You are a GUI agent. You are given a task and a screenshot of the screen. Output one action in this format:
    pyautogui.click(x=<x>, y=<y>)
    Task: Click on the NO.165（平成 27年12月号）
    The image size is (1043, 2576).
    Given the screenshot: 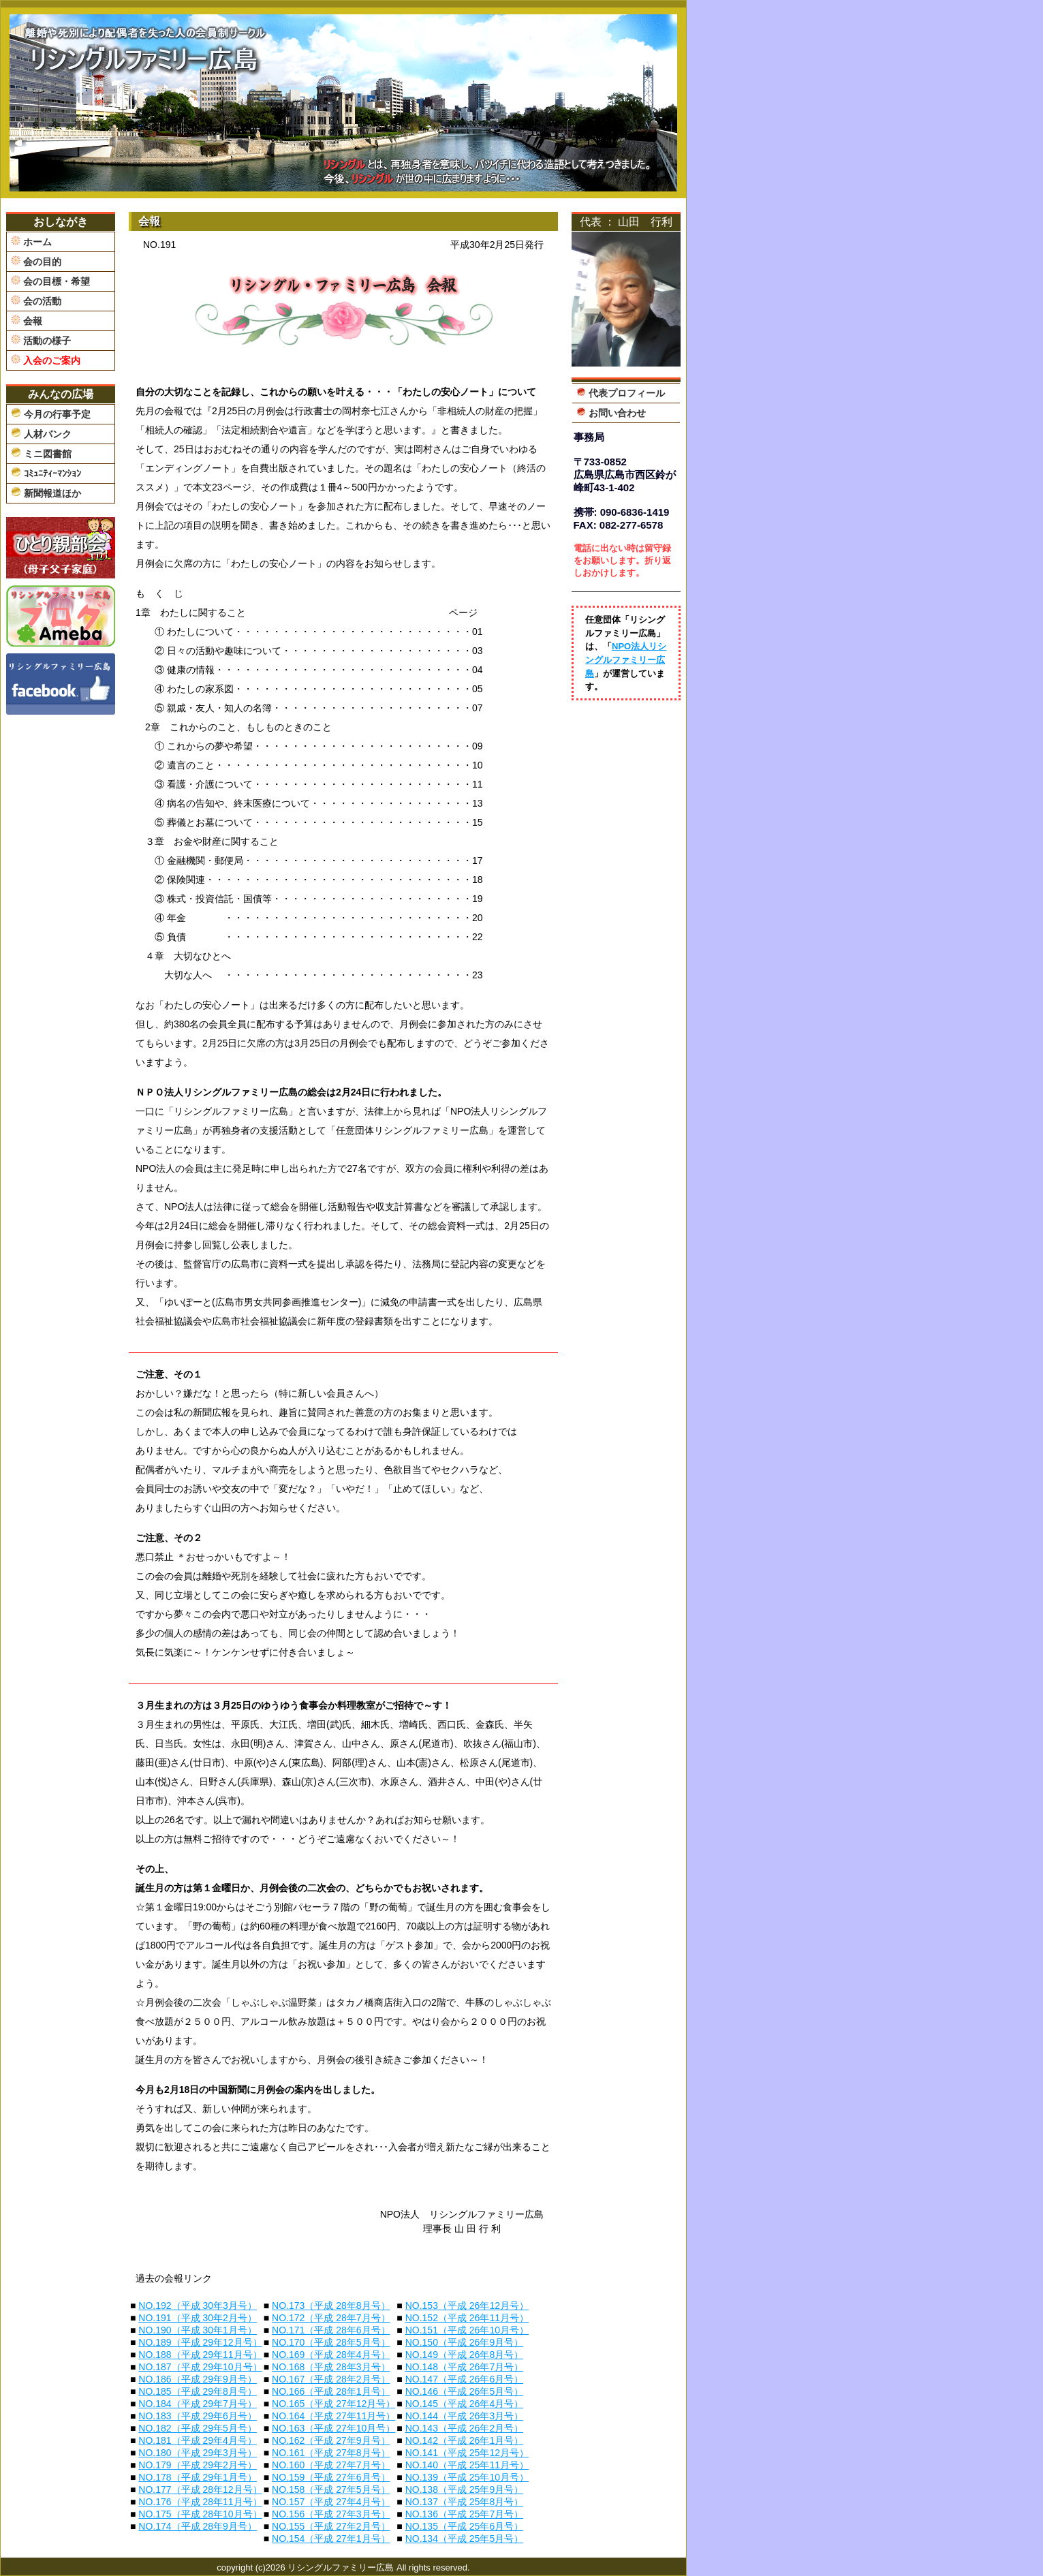 What is the action you would take?
    pyautogui.click(x=333, y=2403)
    